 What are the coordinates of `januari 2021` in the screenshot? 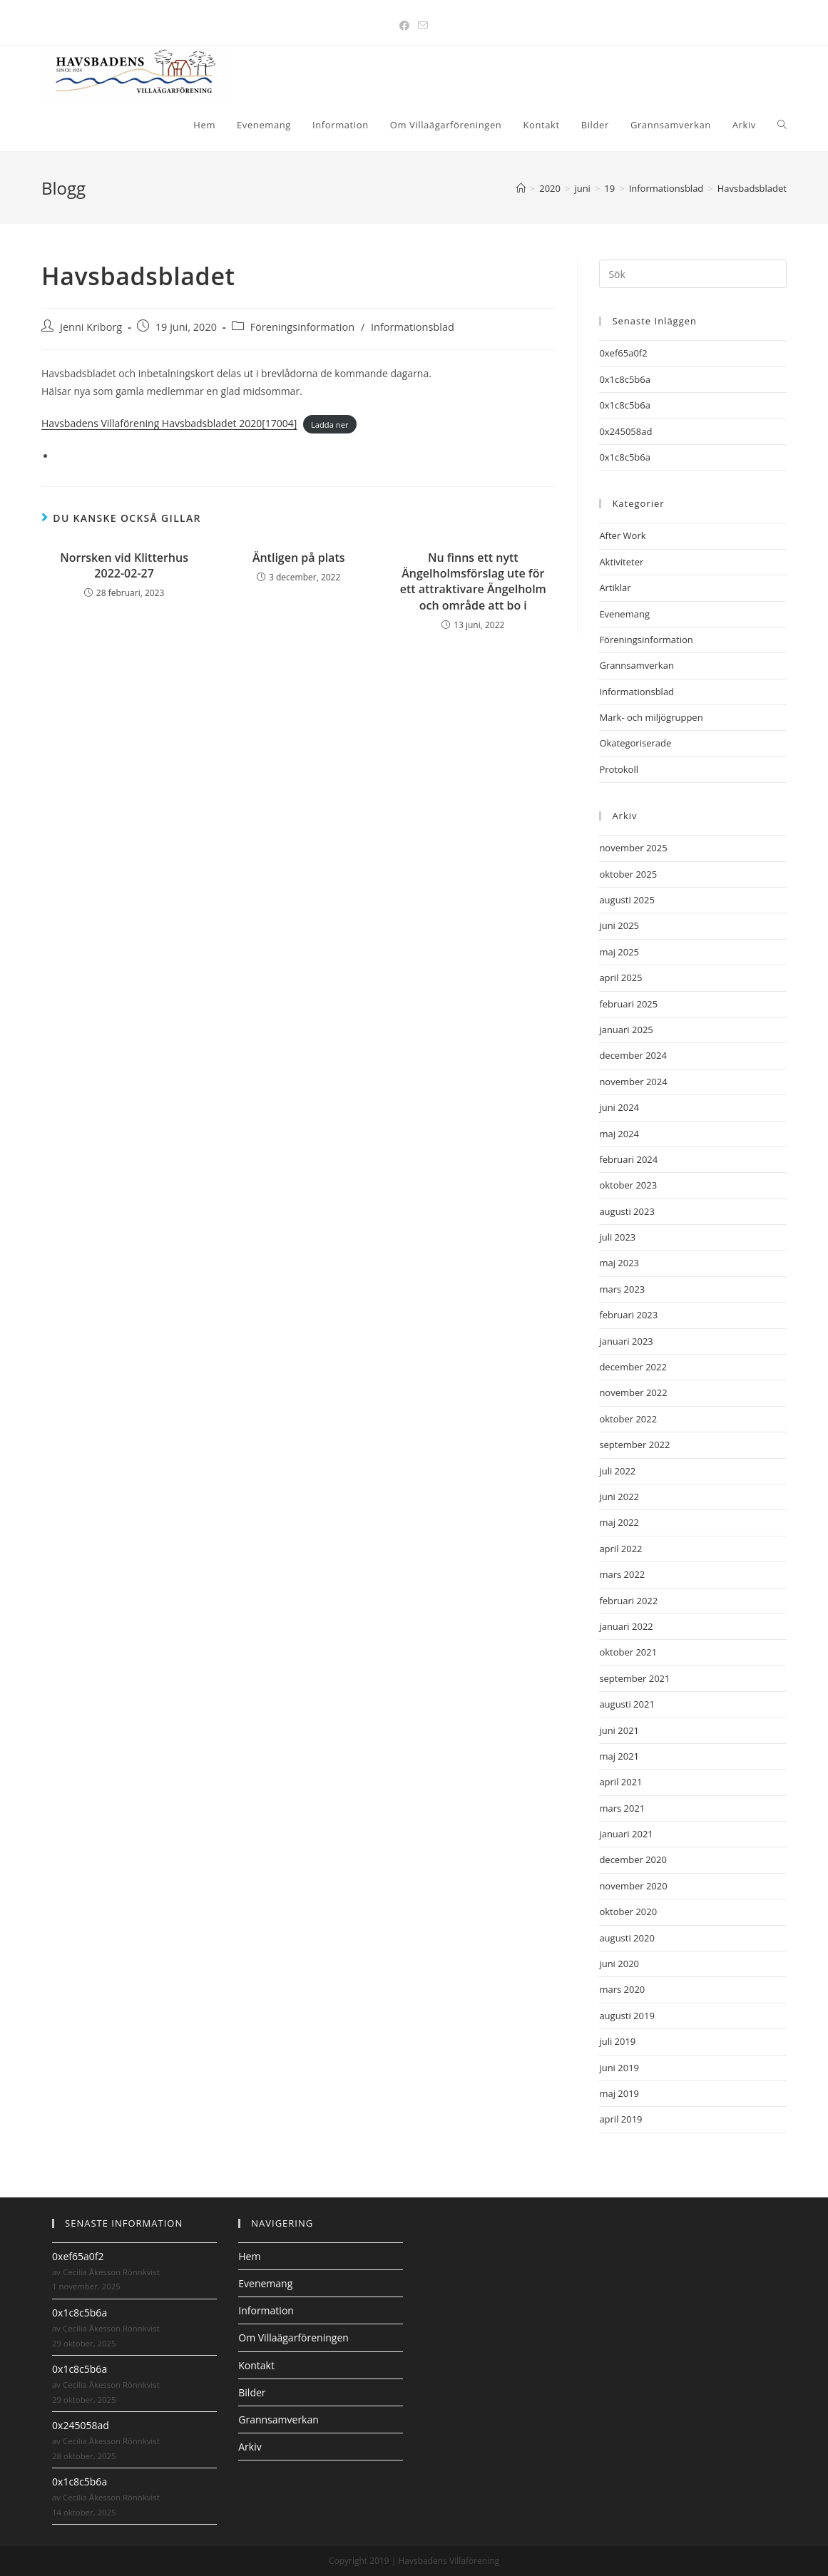 It's located at (626, 1833).